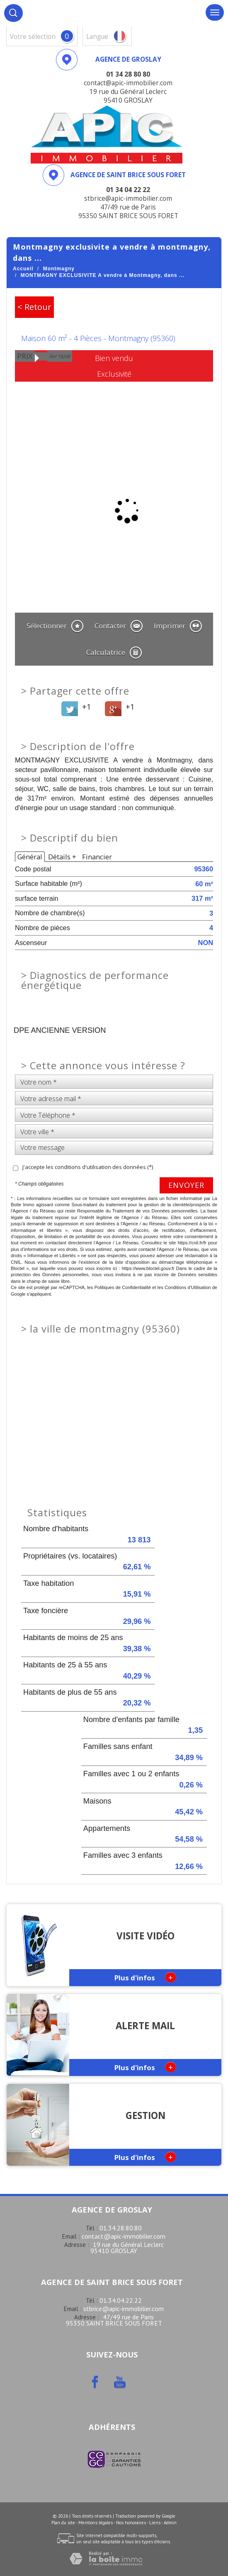  I want to click on contact@apic-immobilier.com, so click(123, 2236).